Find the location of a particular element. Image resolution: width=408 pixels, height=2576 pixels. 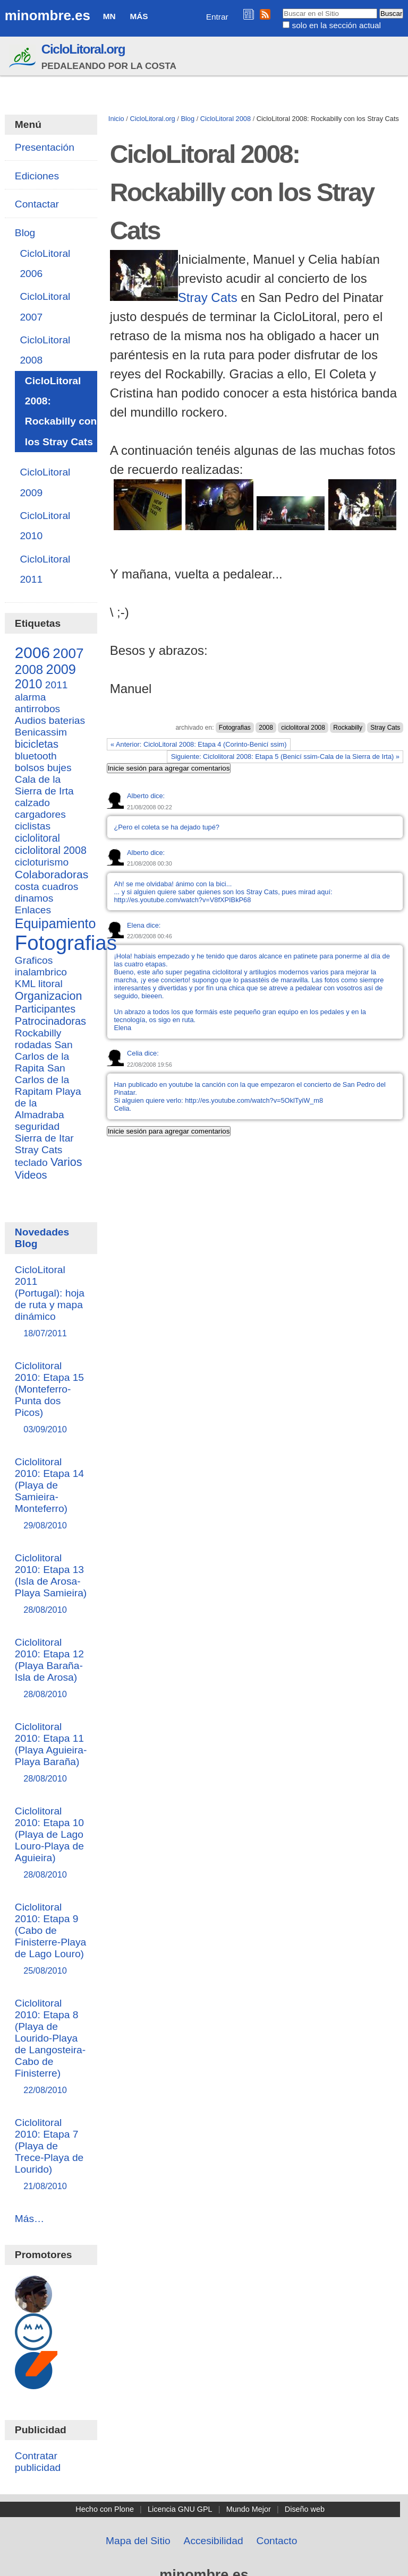

Diseño web is located at coordinates (305, 2509).